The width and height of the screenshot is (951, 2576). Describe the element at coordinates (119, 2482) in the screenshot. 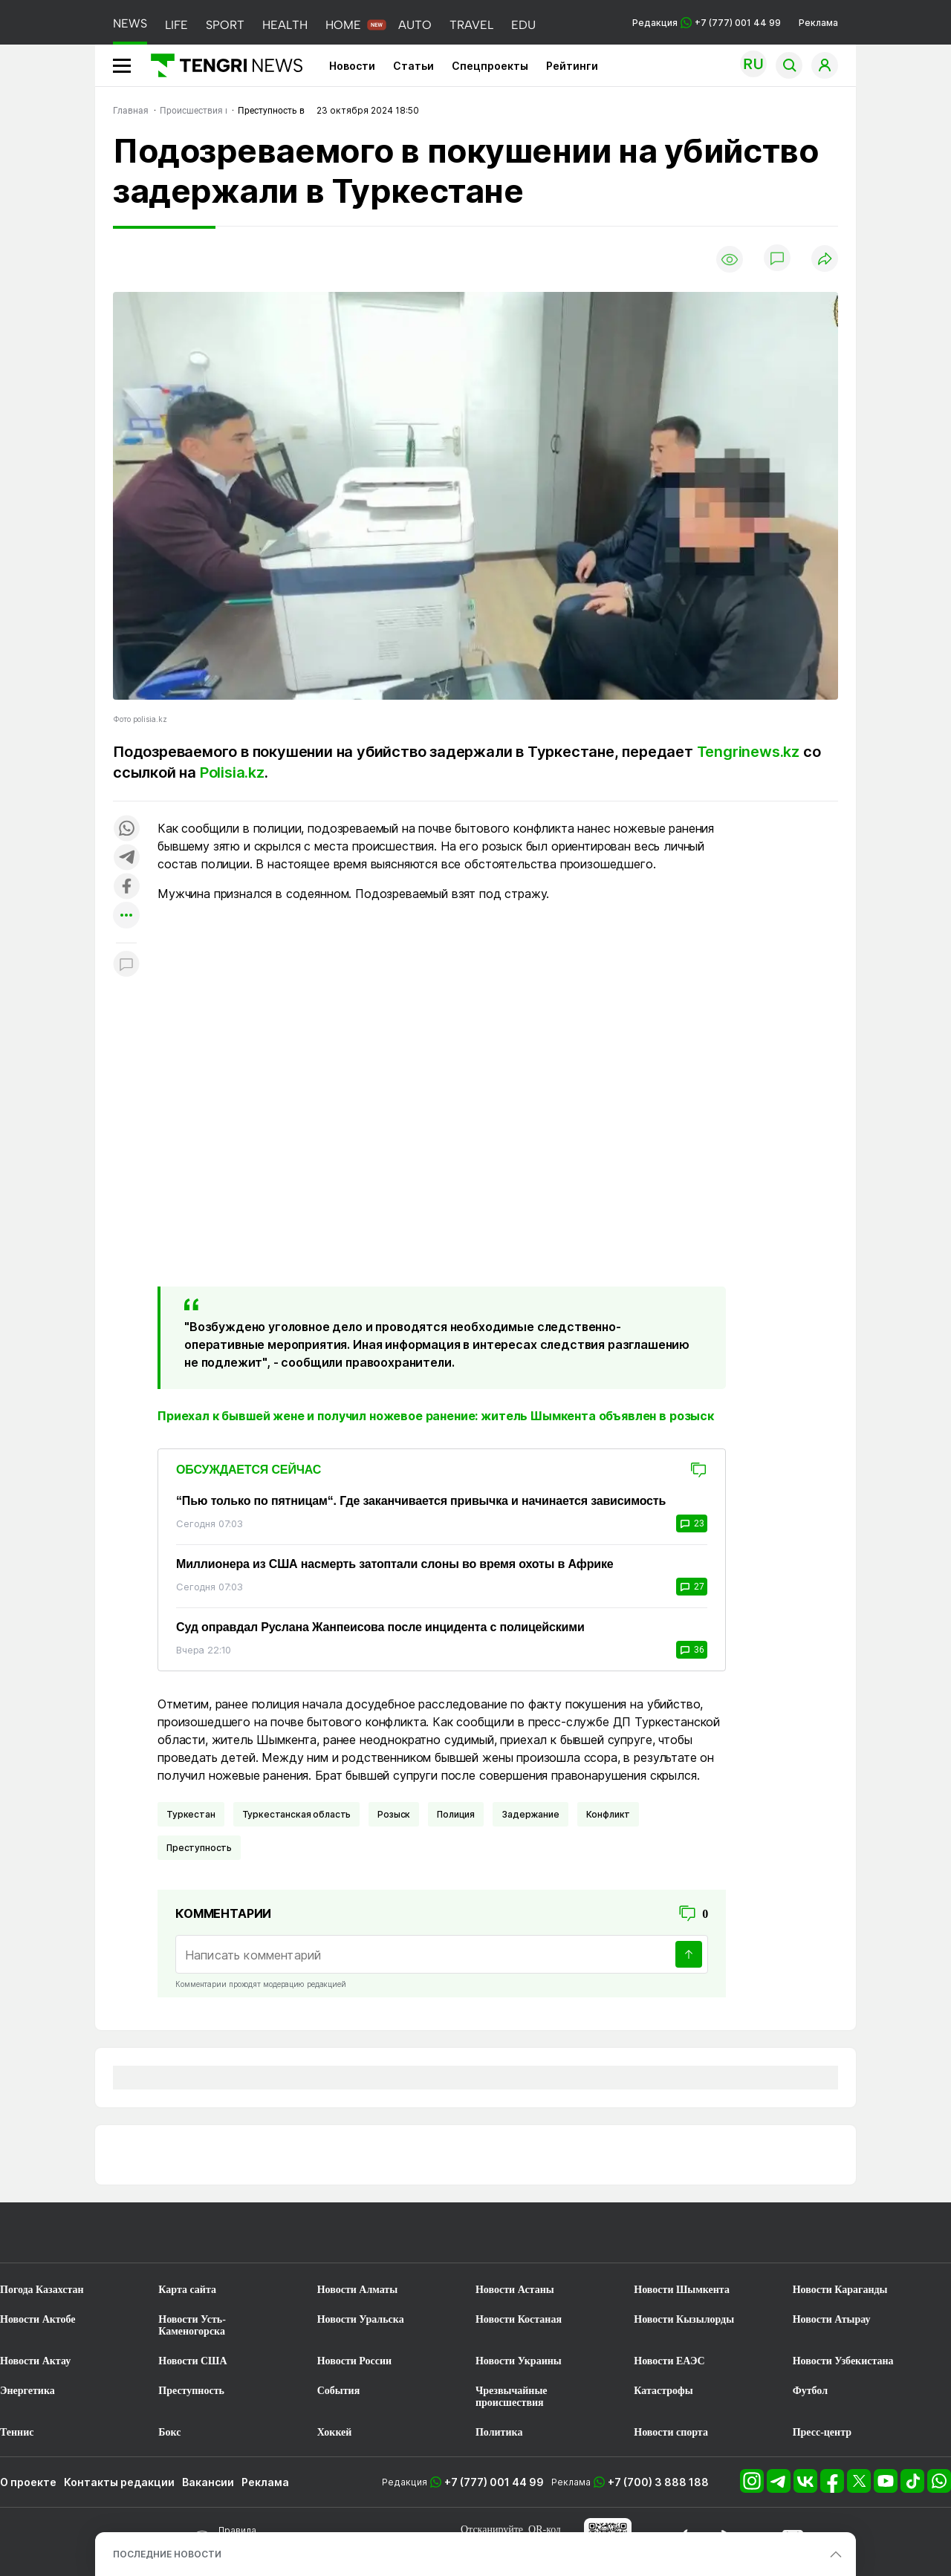

I see `Контакты редакции` at that location.